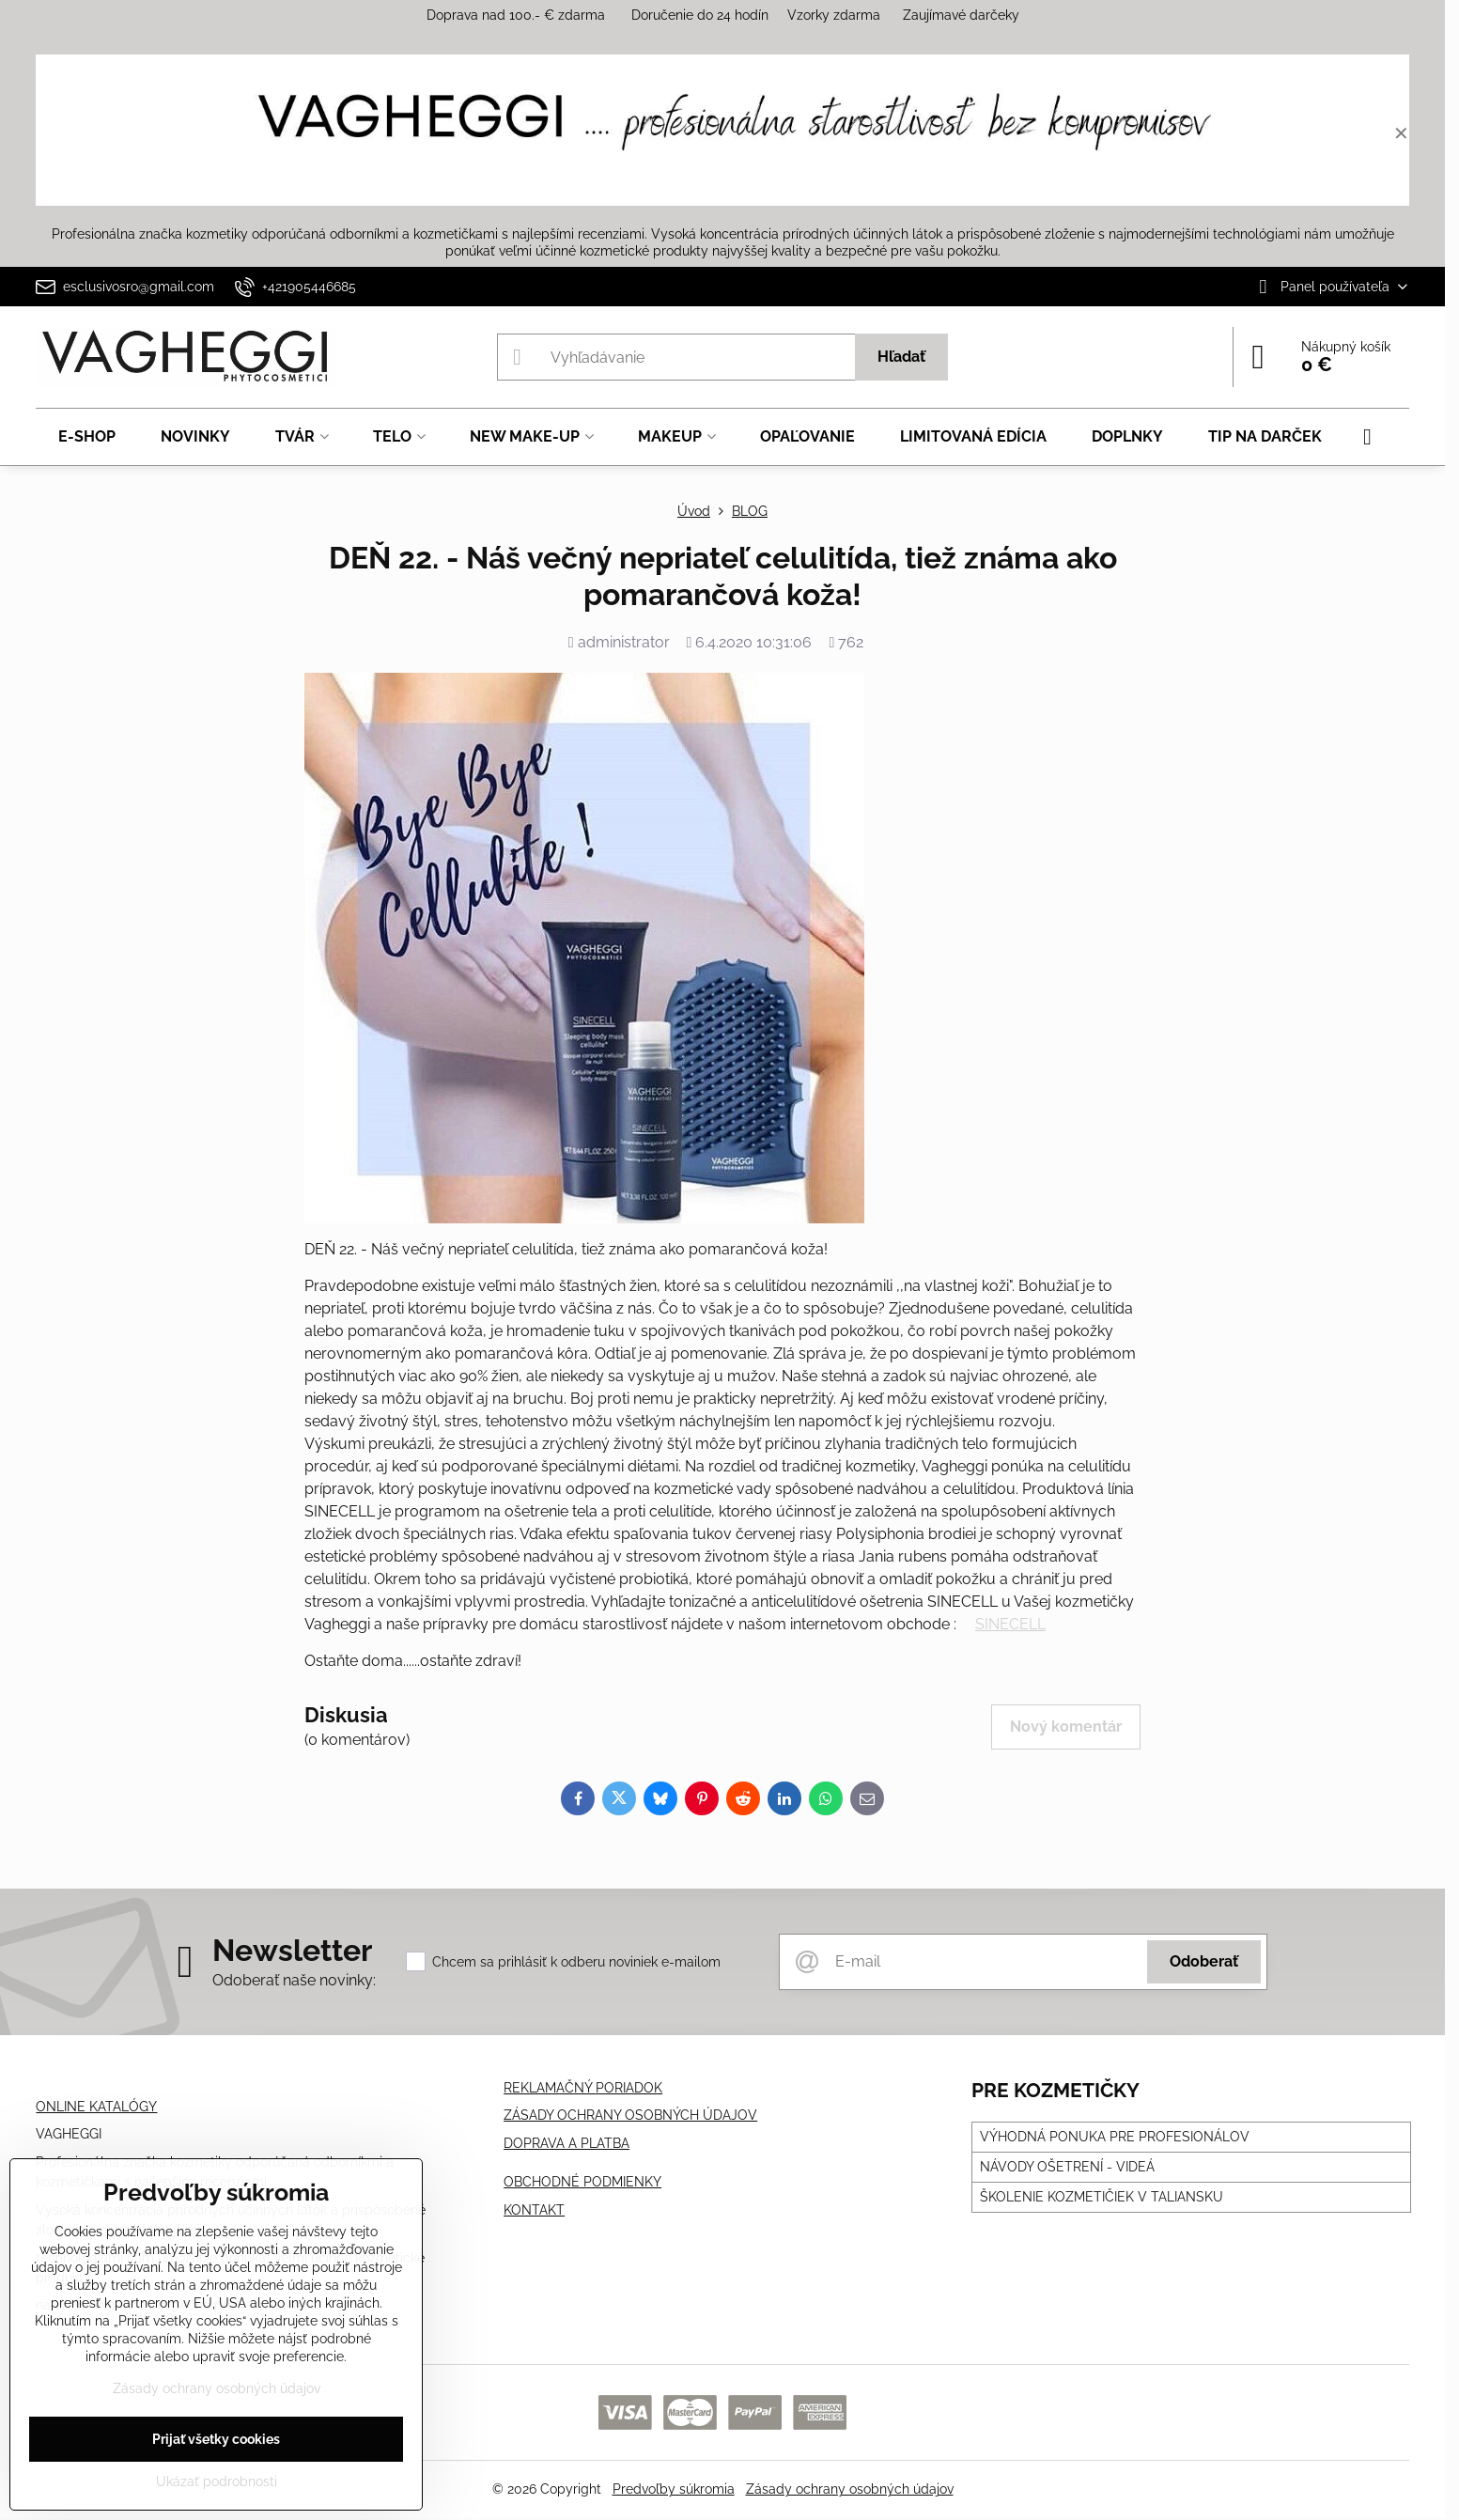 This screenshot has width=1459, height=2520. Describe the element at coordinates (534, 2209) in the screenshot. I see `KONTAKT` at that location.